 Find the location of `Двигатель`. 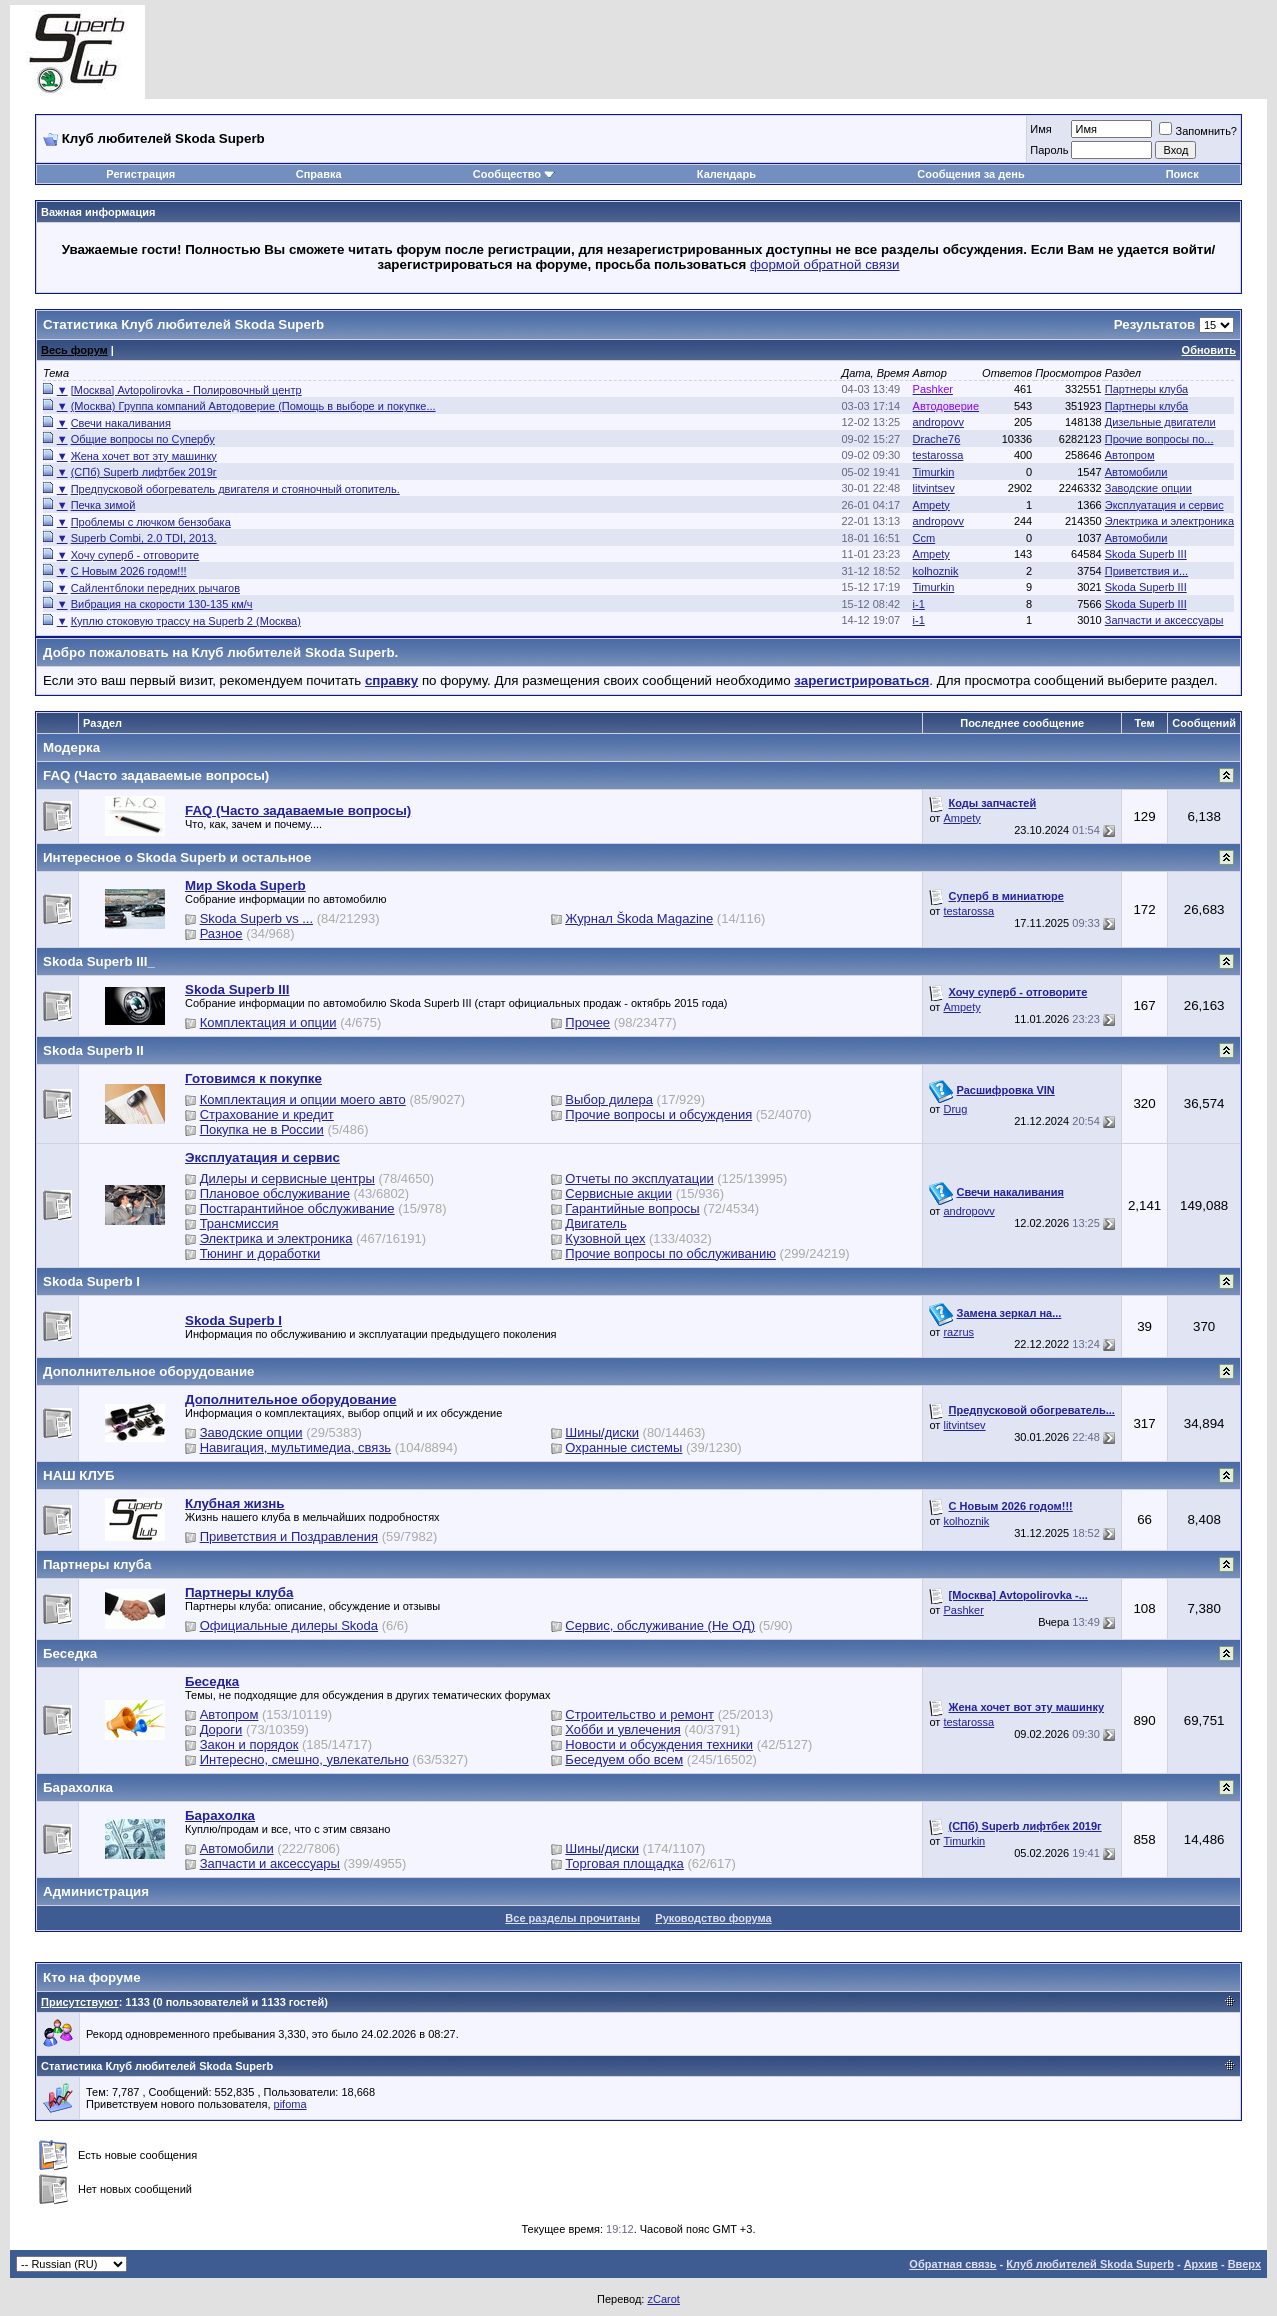

Двигатель is located at coordinates (595, 1223).